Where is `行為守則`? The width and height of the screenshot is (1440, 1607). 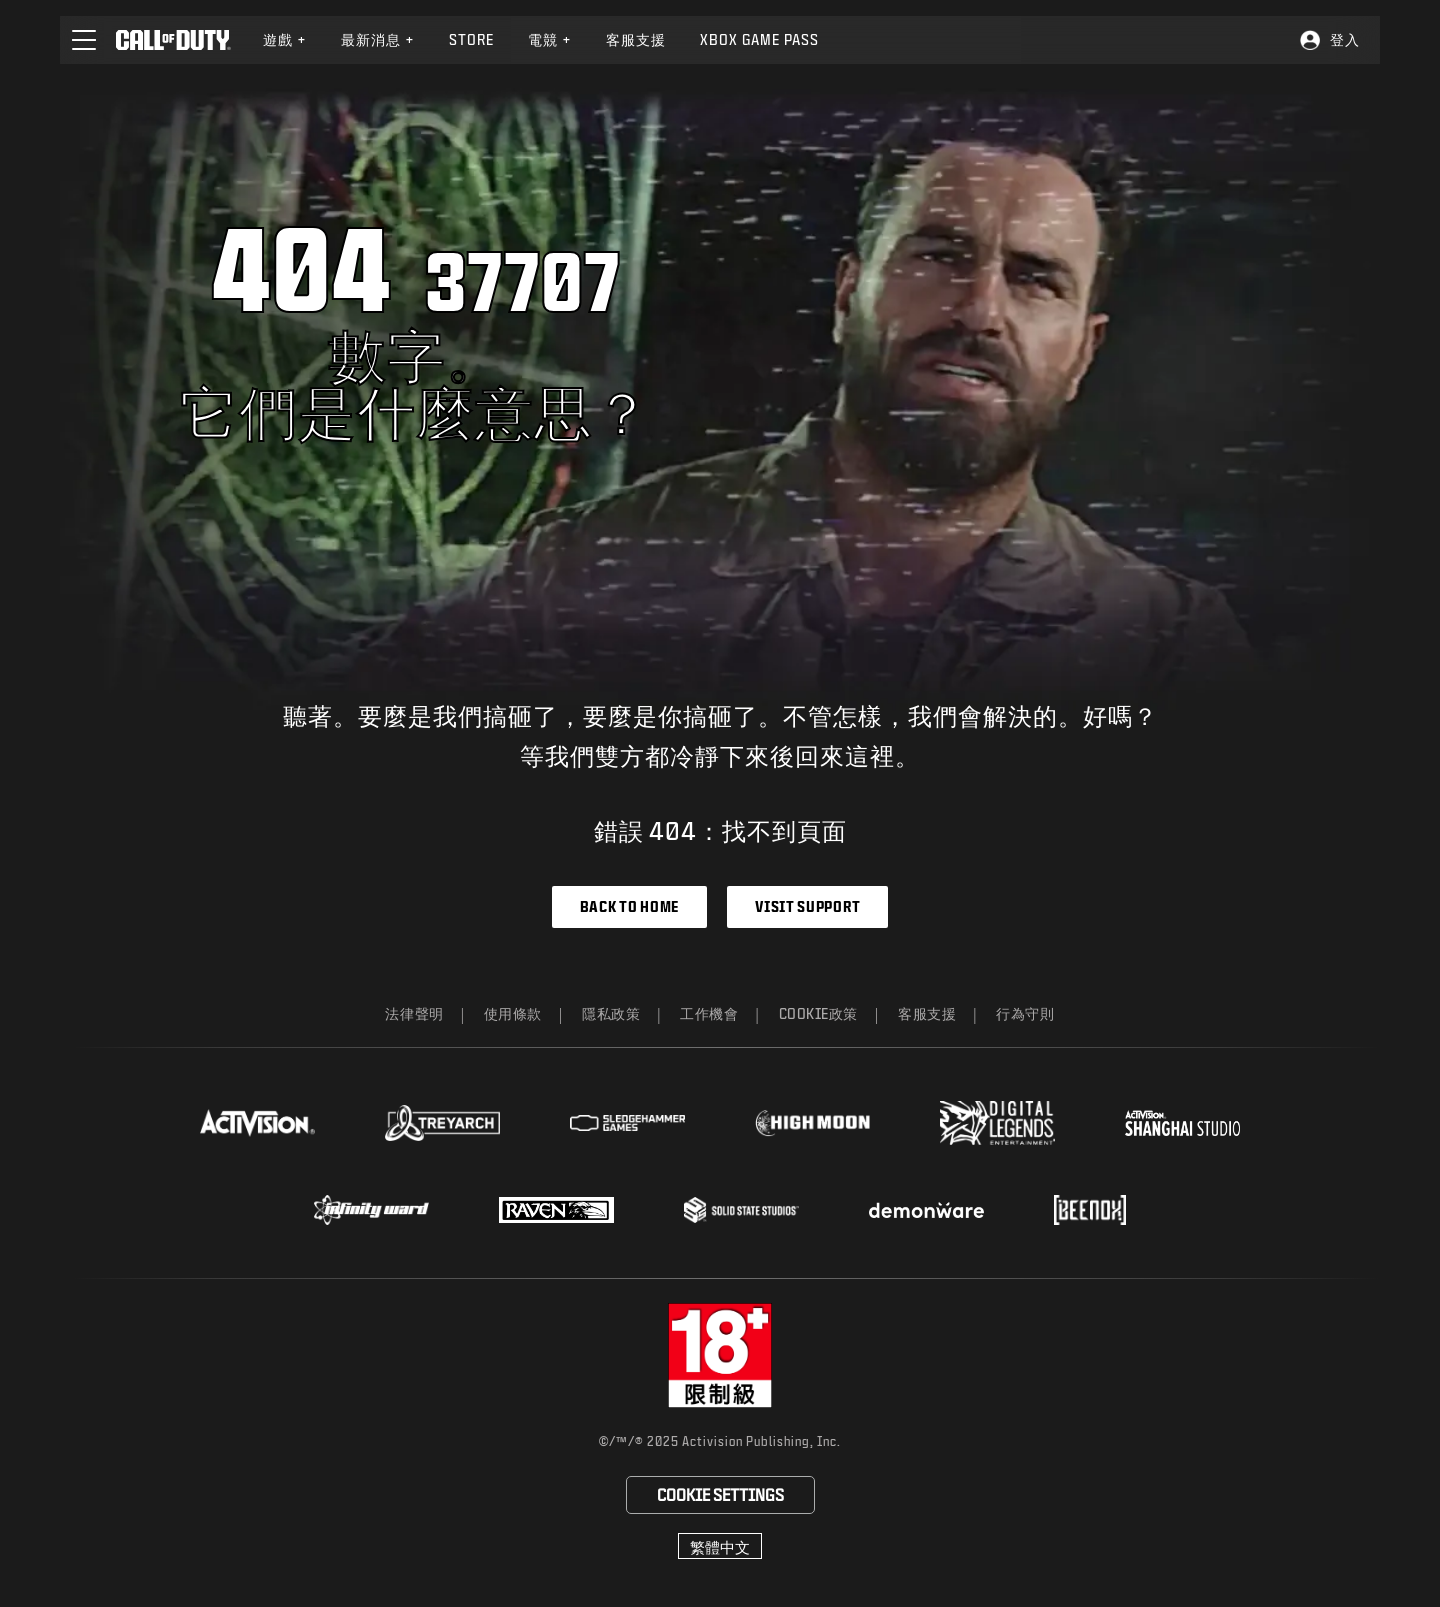 行為守則 is located at coordinates (1025, 1013).